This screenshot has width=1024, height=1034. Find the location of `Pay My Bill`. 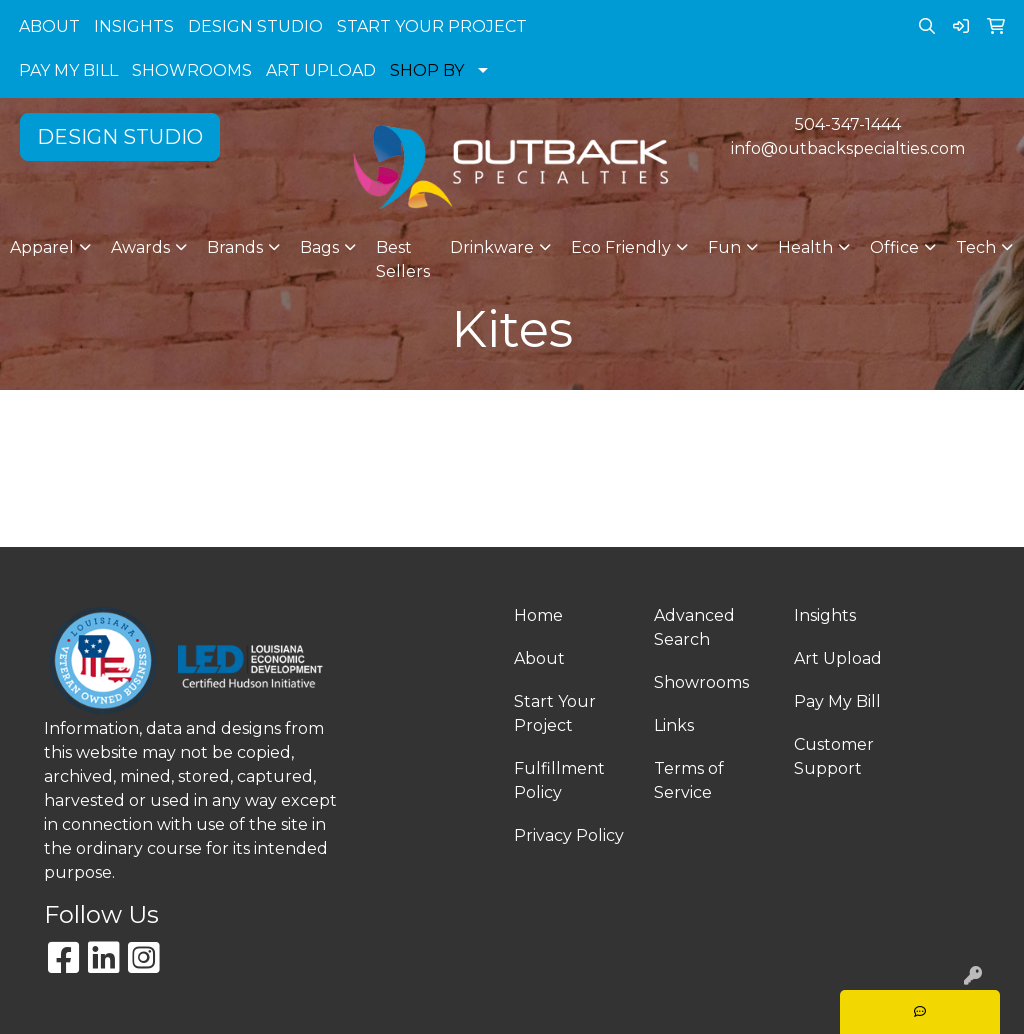

Pay My Bill is located at coordinates (837, 701).